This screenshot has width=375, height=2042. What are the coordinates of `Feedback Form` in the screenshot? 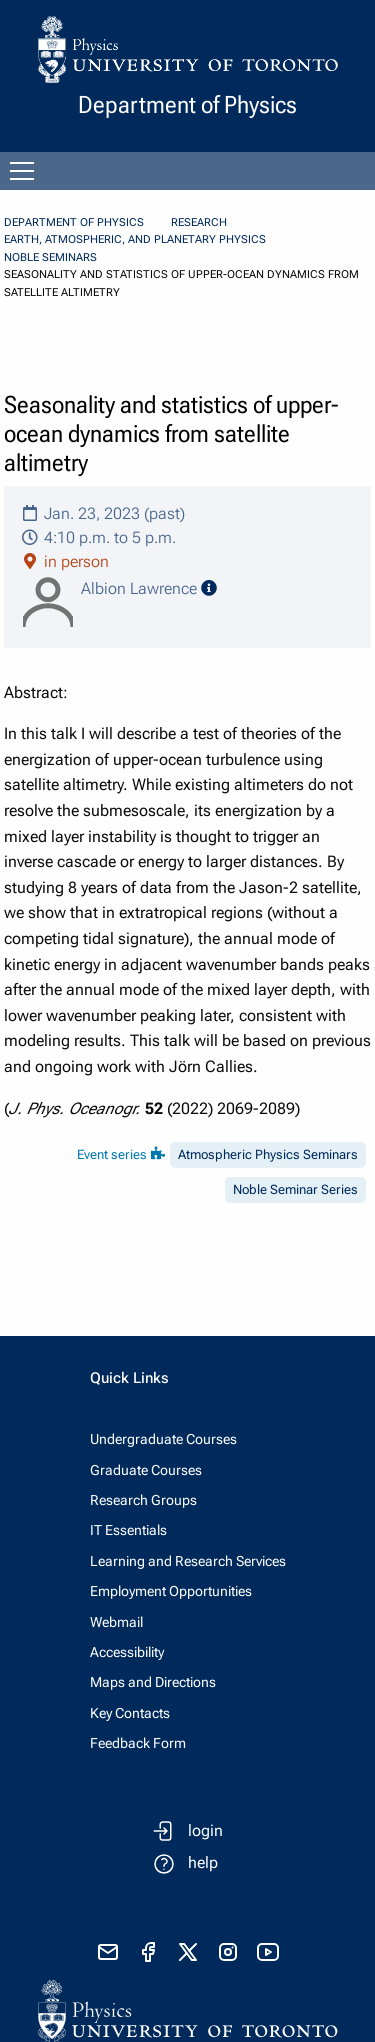 It's located at (138, 1743).